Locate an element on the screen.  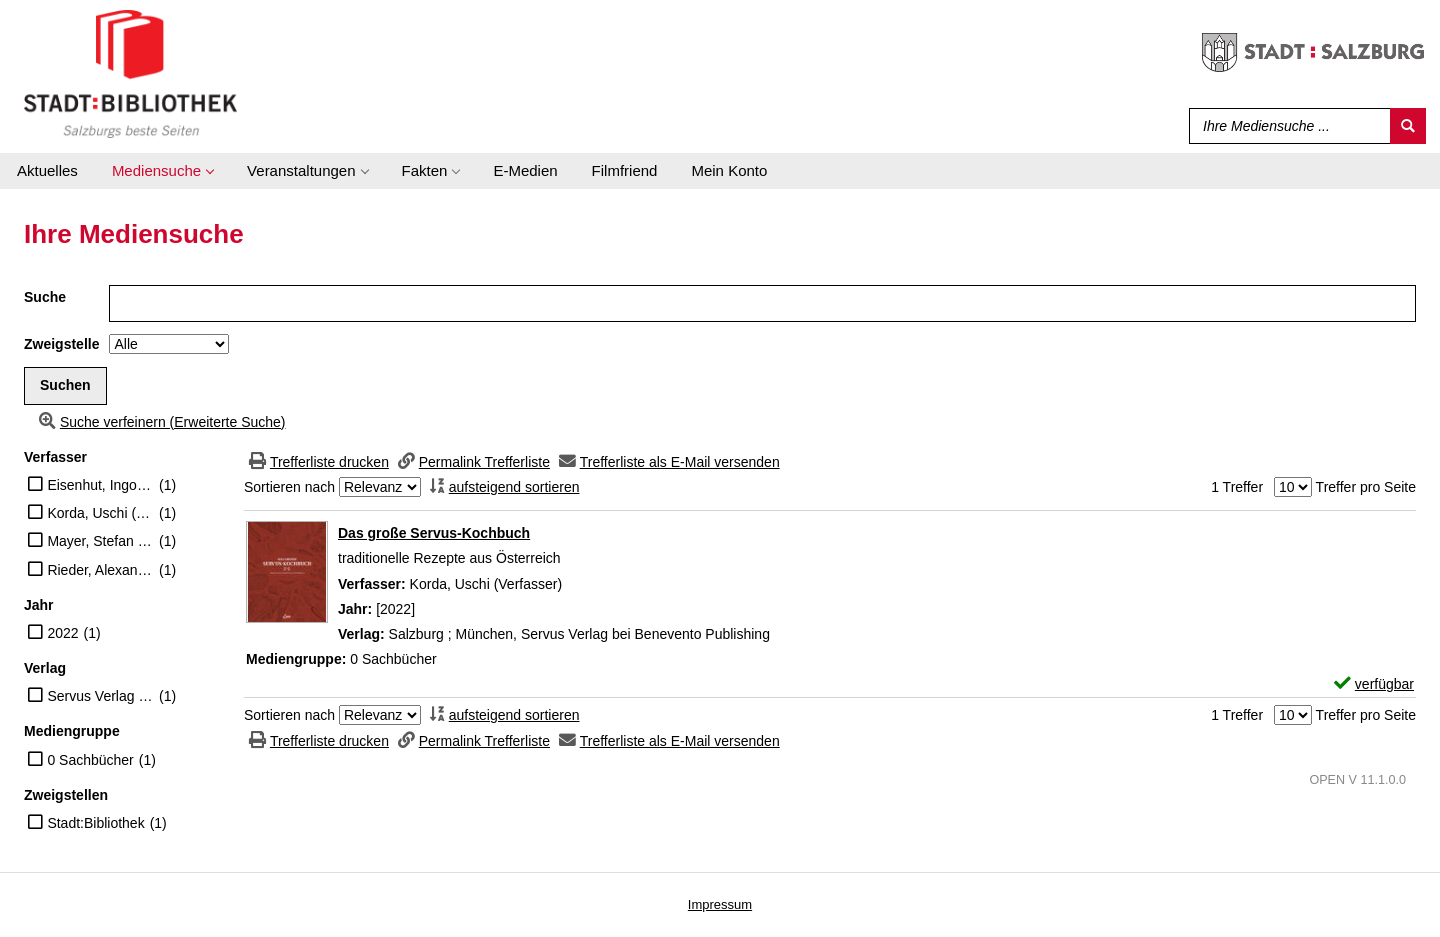
Impressum is located at coordinates (720, 904).